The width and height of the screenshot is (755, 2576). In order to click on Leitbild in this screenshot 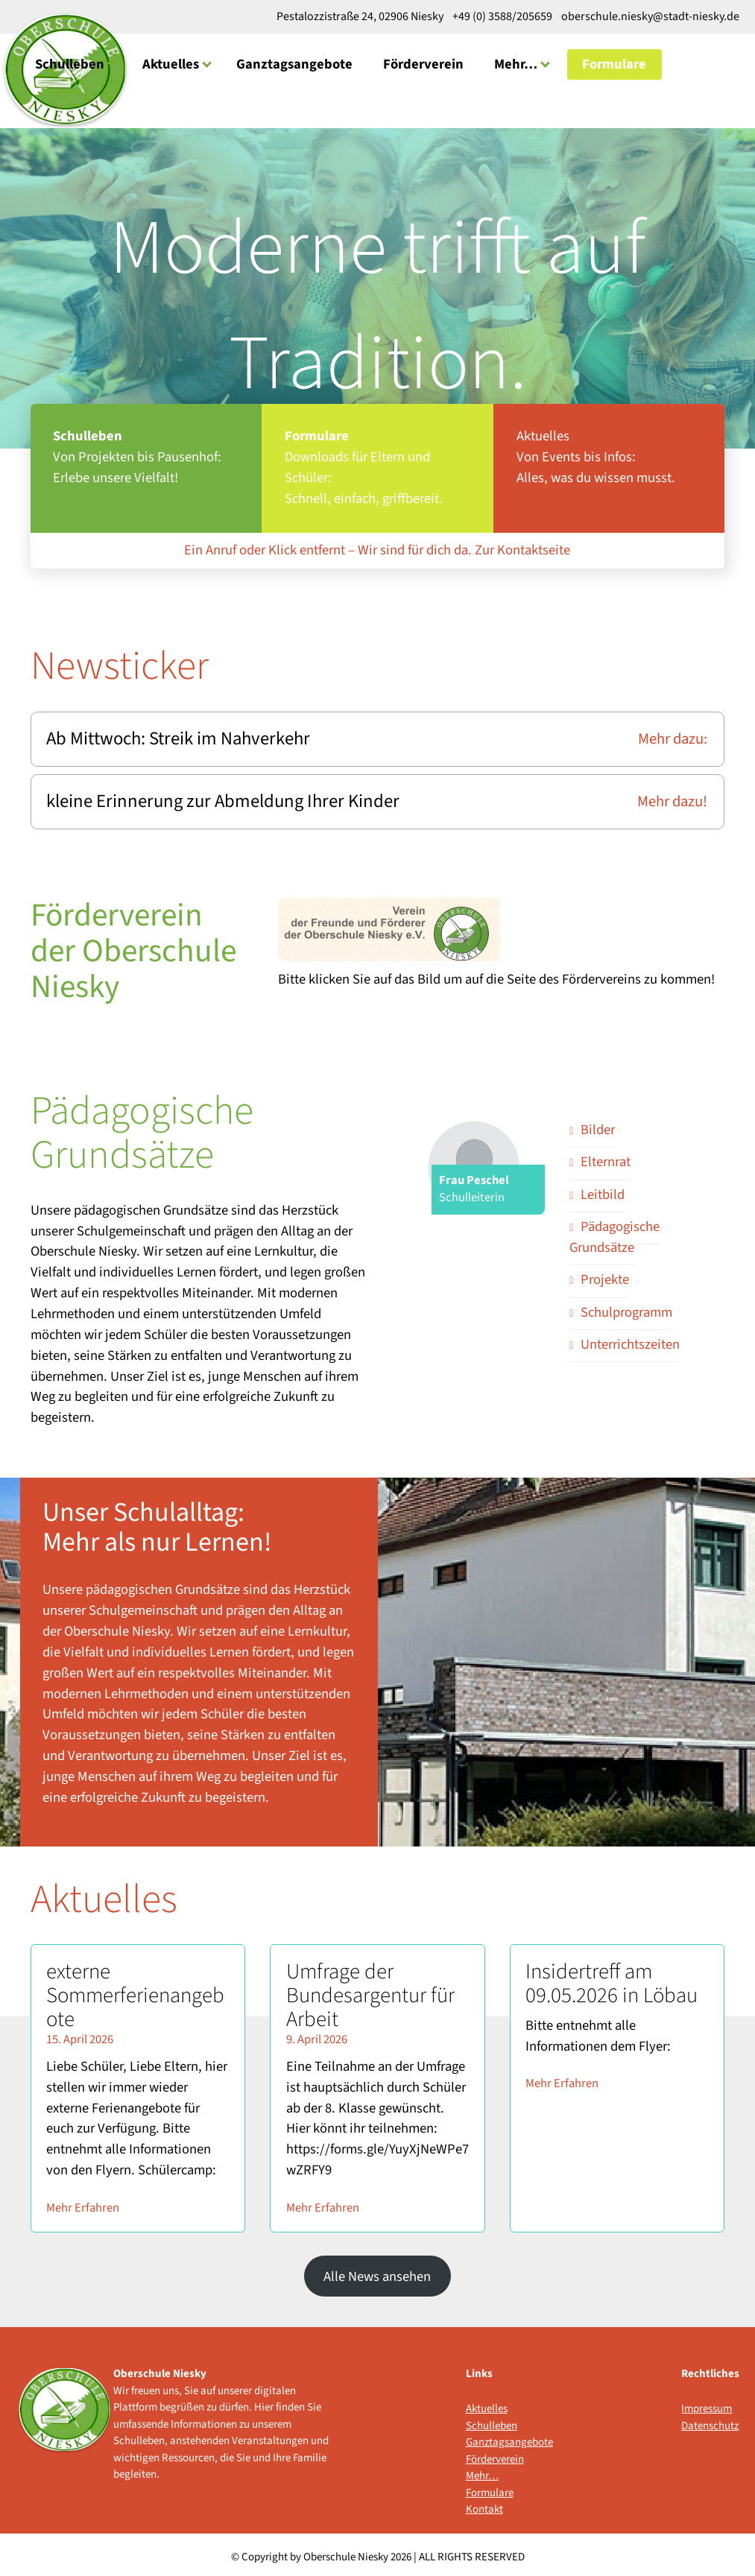, I will do `click(603, 1189)`.